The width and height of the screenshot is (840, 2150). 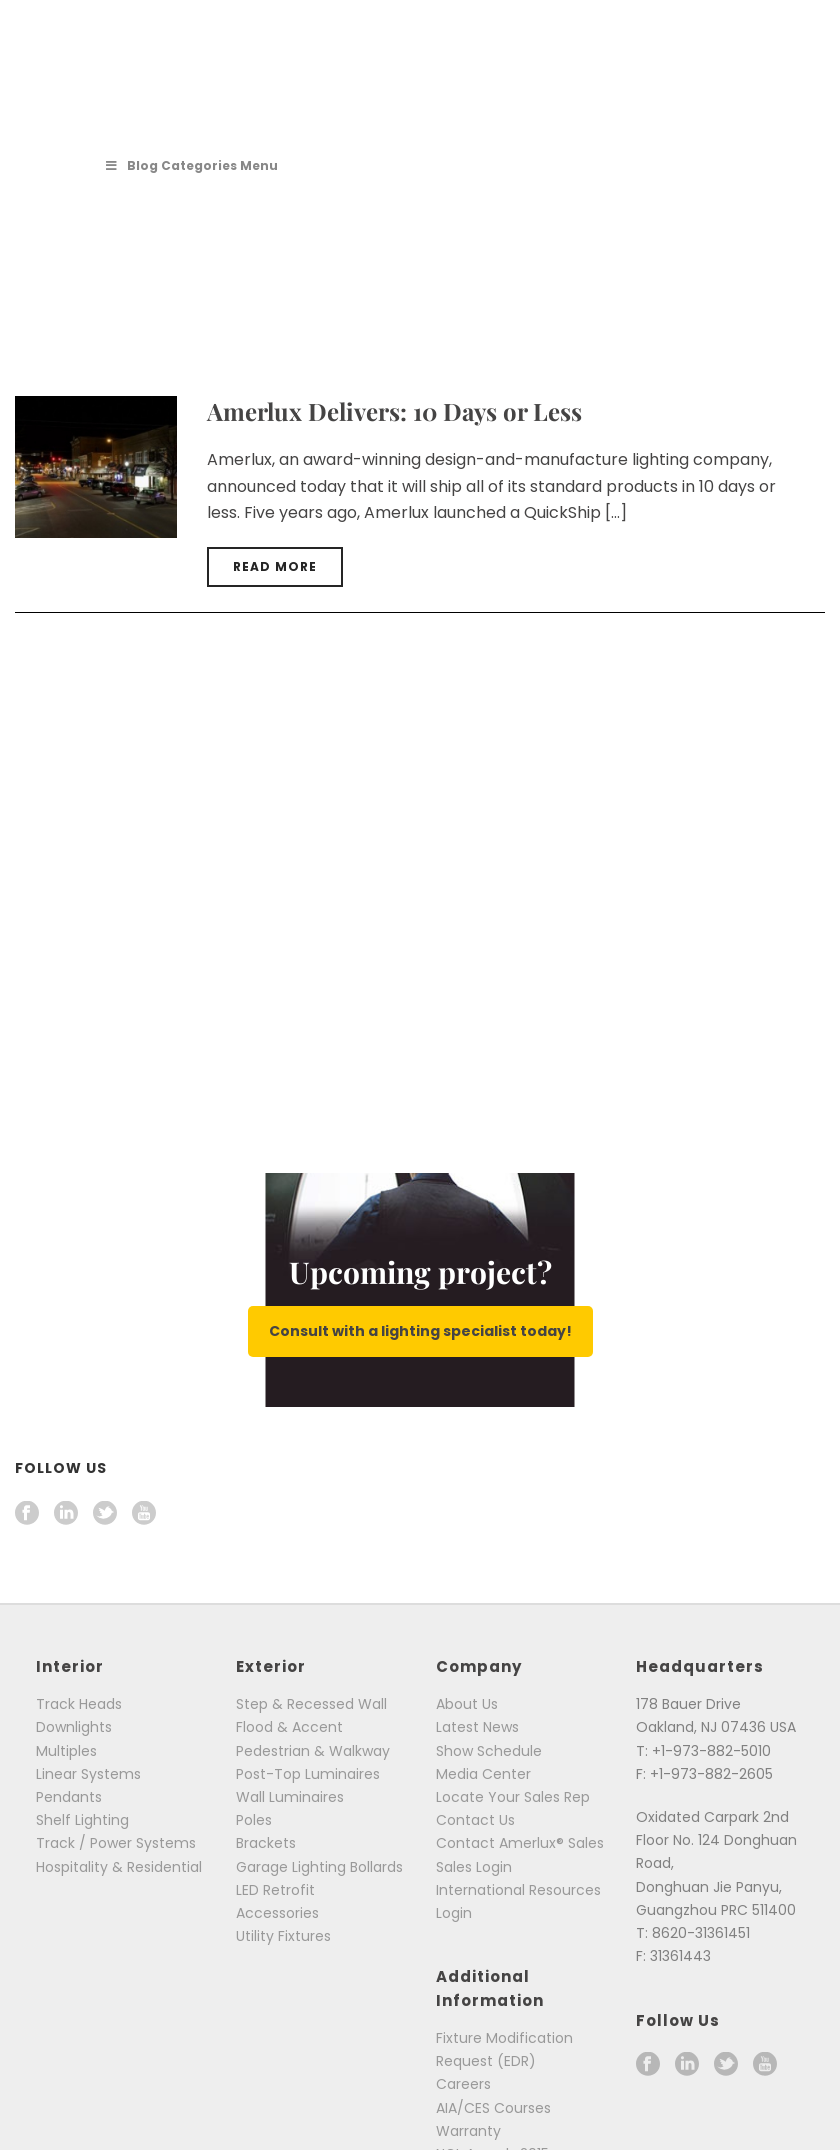 I want to click on Contact Us, so click(x=475, y=1820).